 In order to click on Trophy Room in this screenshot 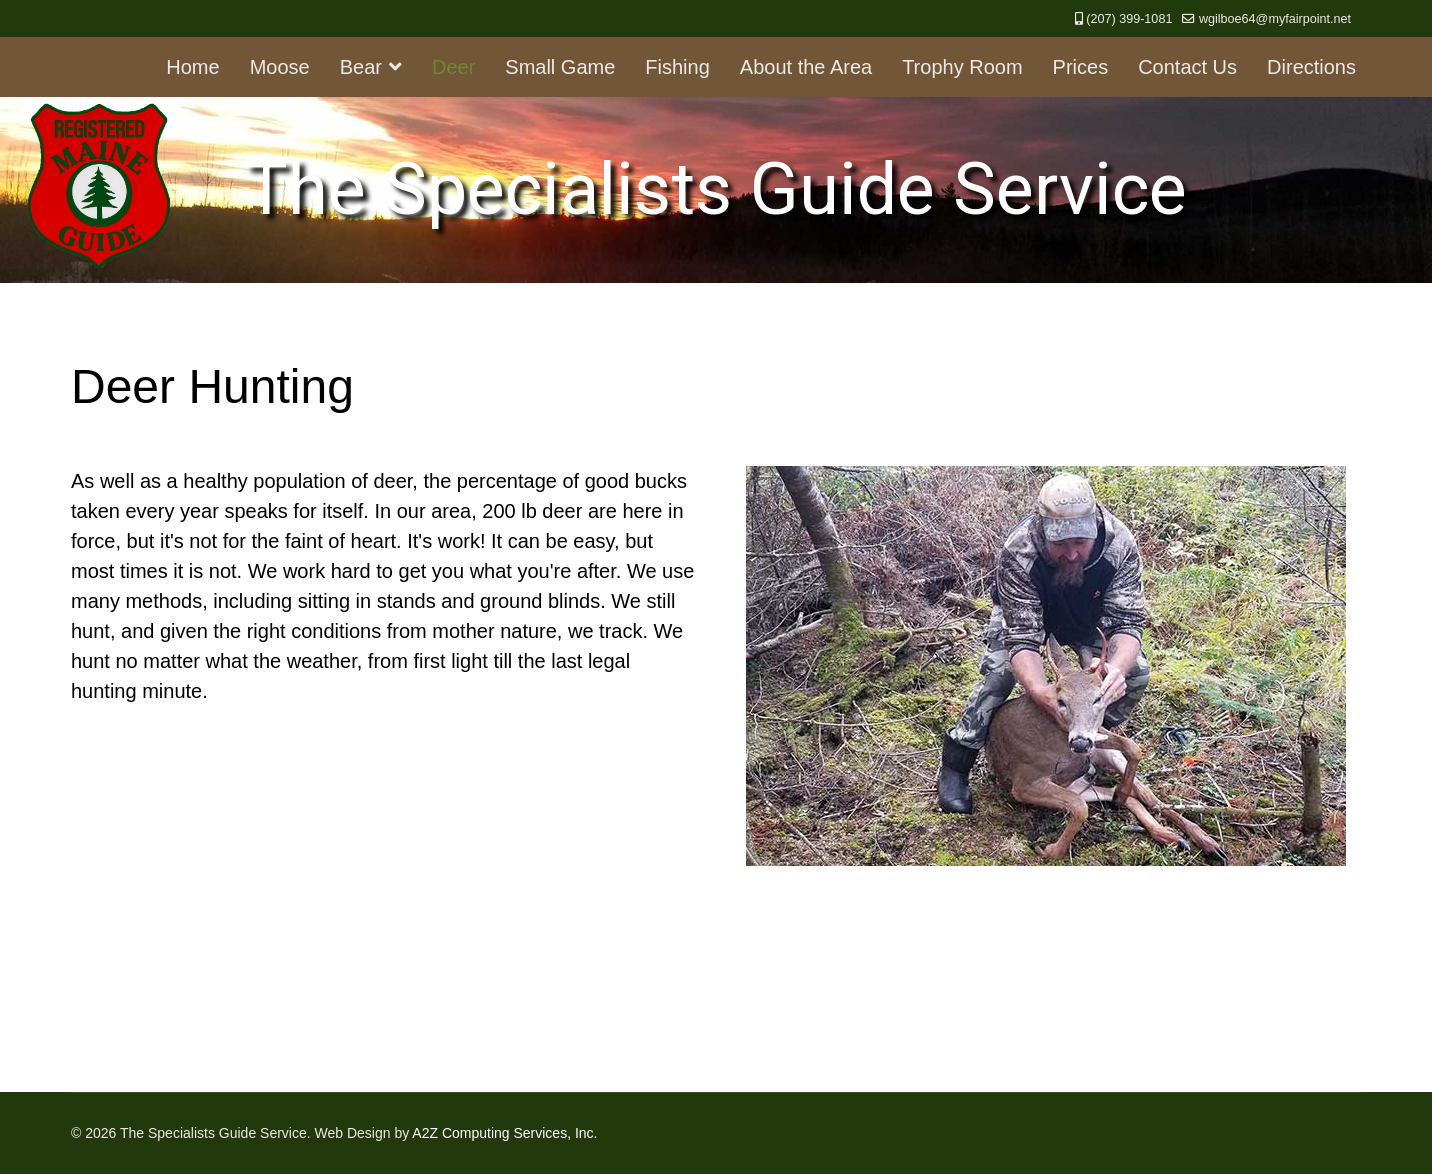, I will do `click(962, 67)`.